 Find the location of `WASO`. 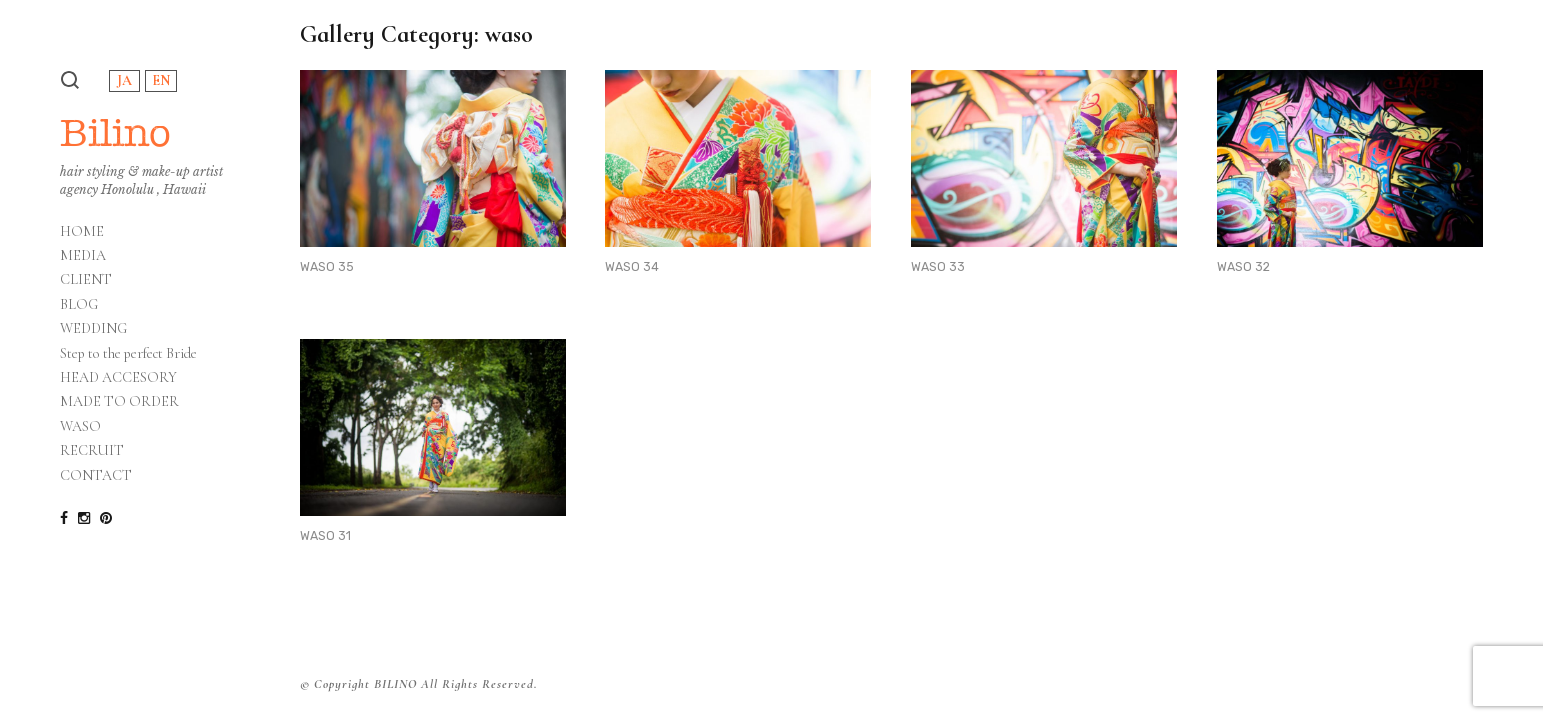

WASO is located at coordinates (80, 427).